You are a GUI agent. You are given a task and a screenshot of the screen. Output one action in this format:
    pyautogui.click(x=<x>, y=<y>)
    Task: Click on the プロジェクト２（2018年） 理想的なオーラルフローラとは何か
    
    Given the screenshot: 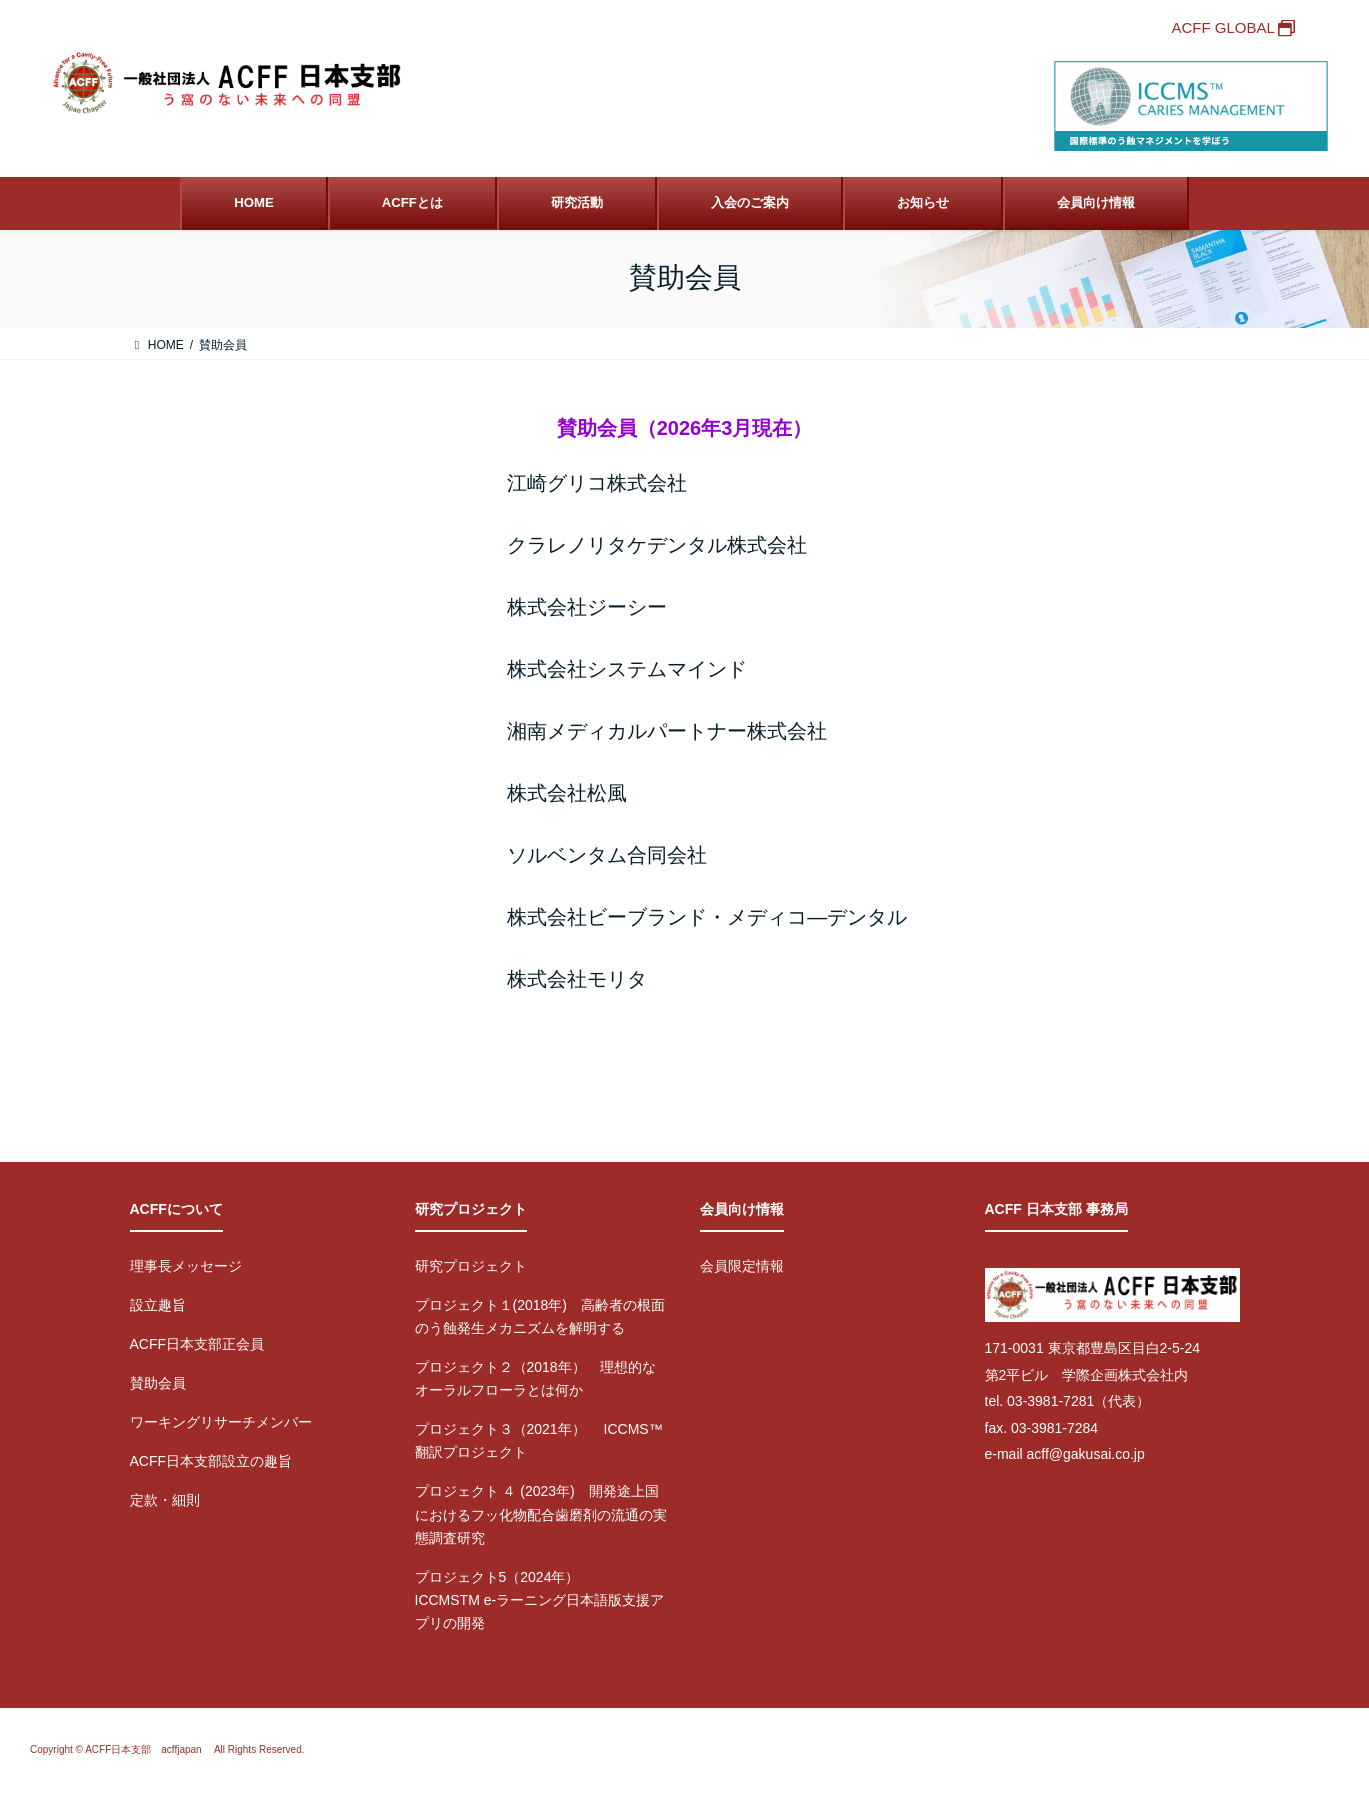 What is the action you would take?
    pyautogui.click(x=535, y=1378)
    